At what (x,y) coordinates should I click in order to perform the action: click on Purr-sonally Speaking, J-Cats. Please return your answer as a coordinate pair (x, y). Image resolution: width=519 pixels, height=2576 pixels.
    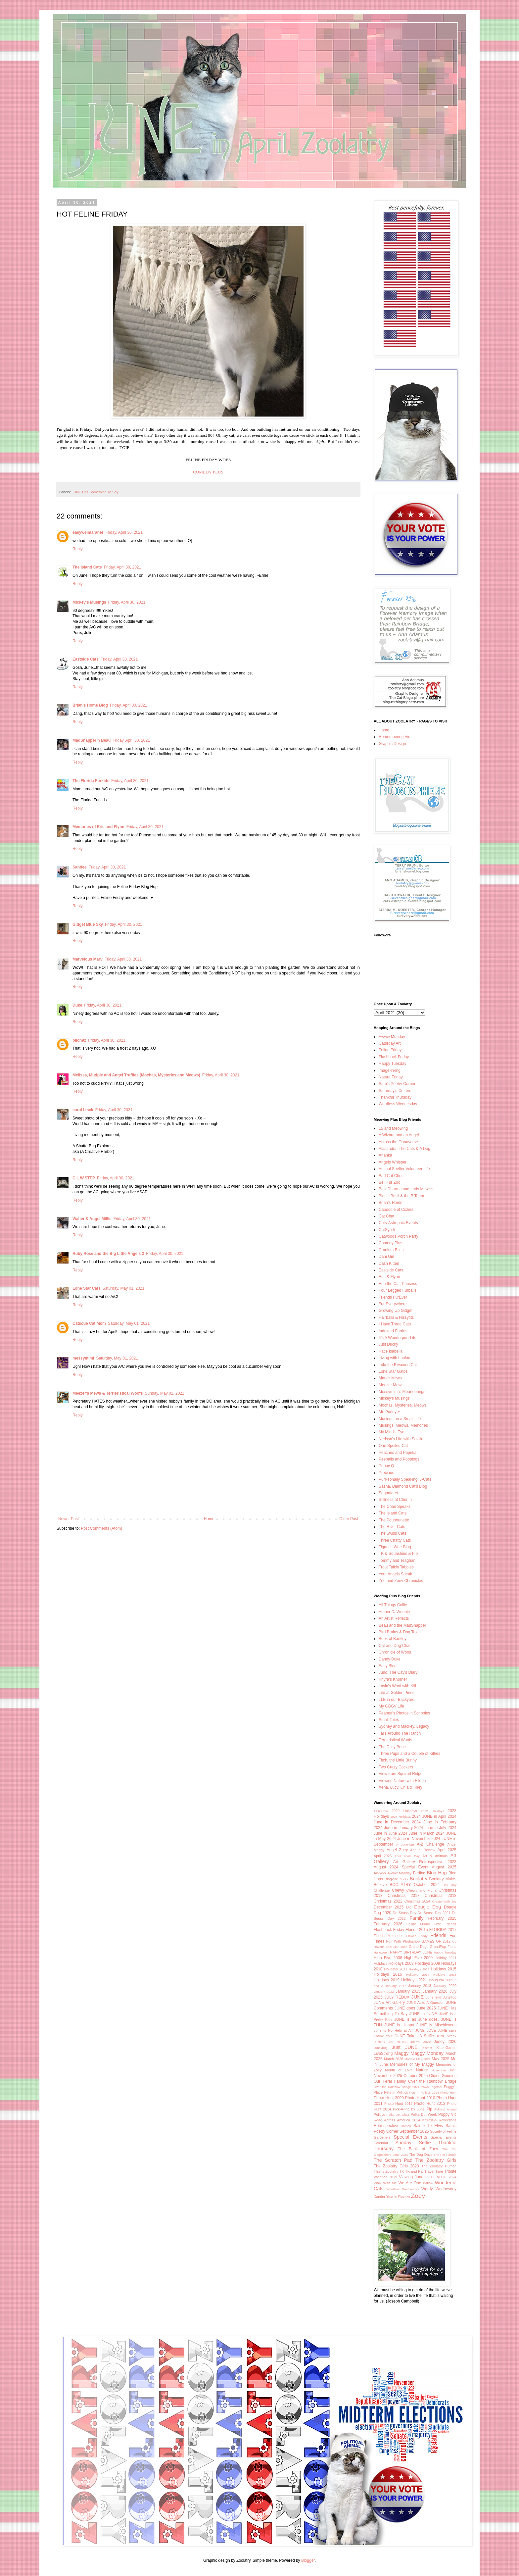
    Looking at the image, I should click on (405, 1479).